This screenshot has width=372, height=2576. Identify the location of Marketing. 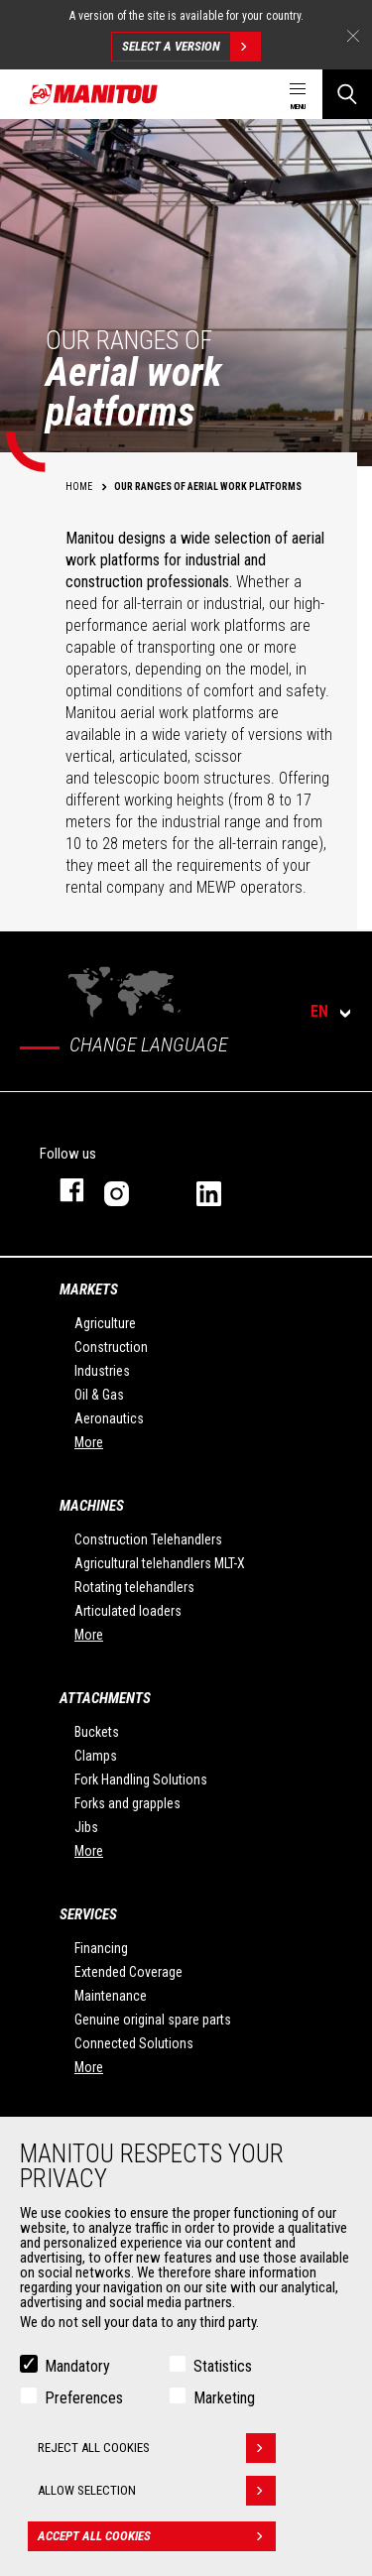
(224, 2398).